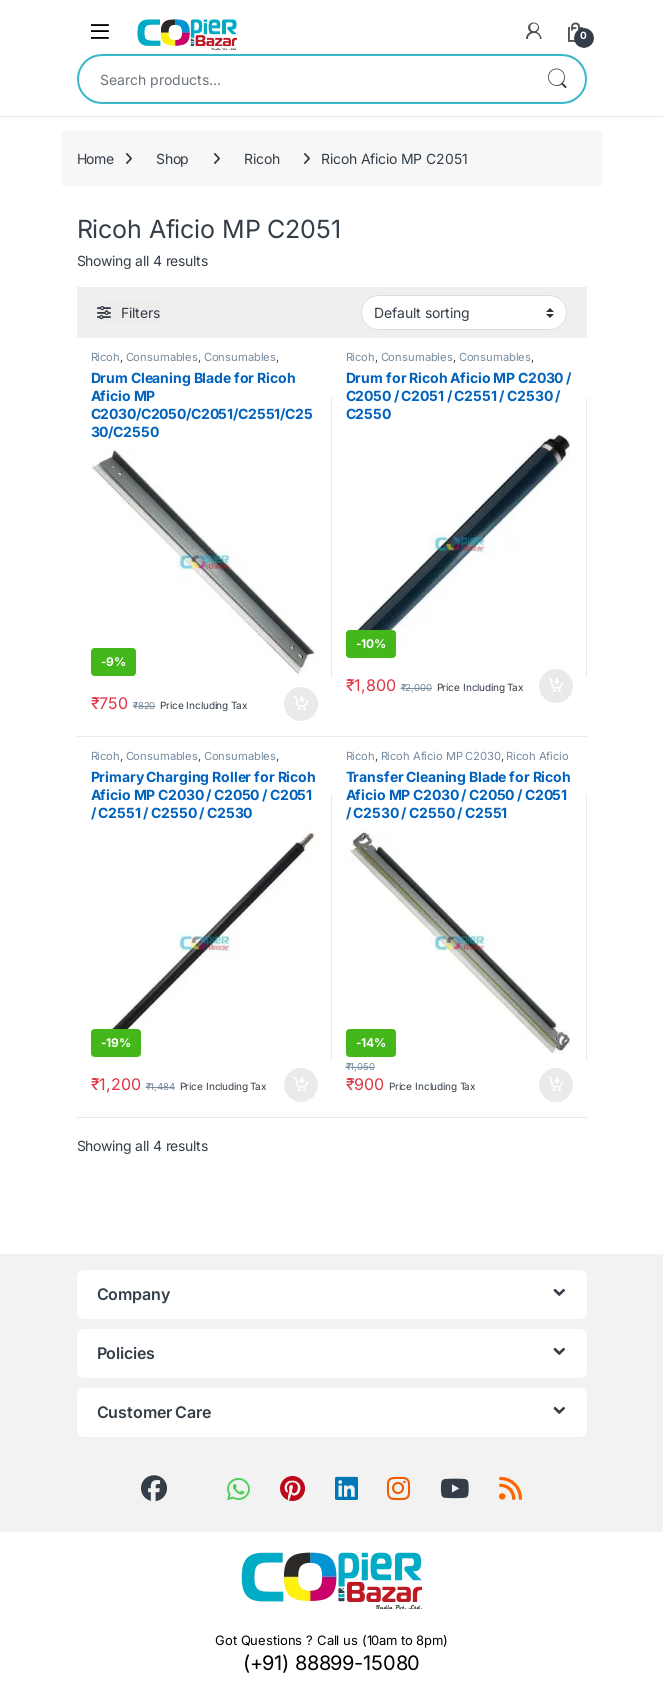 Image resolution: width=663 pixels, height=1698 pixels. I want to click on [My Account], so click(534, 31).